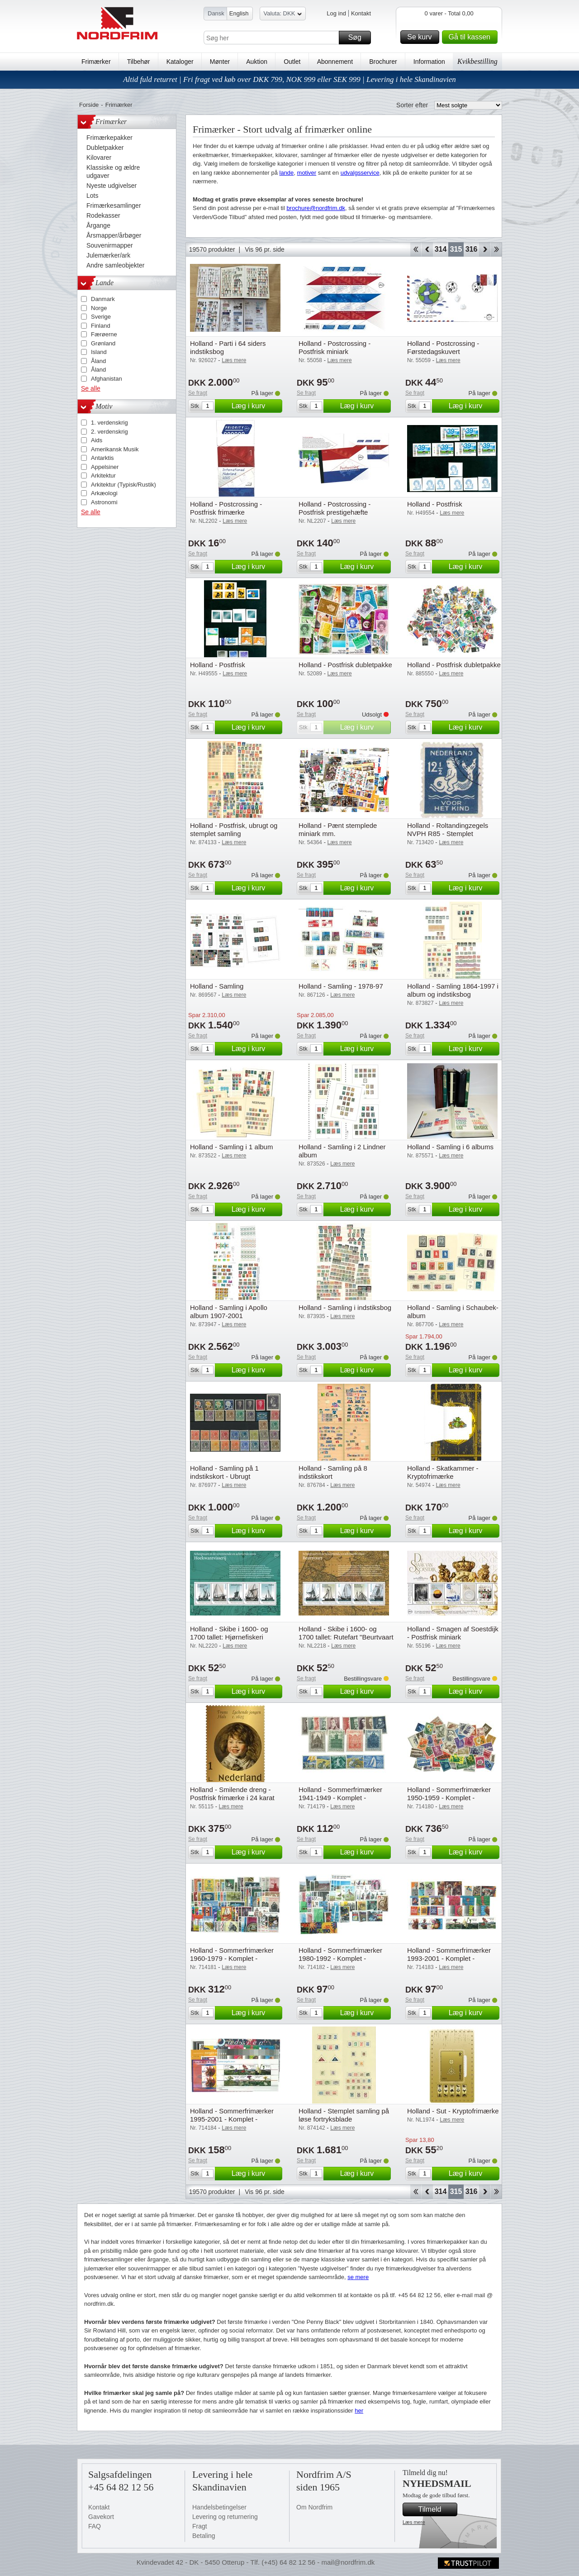  Describe the element at coordinates (421, 37) in the screenshot. I see `Se kurv` at that location.